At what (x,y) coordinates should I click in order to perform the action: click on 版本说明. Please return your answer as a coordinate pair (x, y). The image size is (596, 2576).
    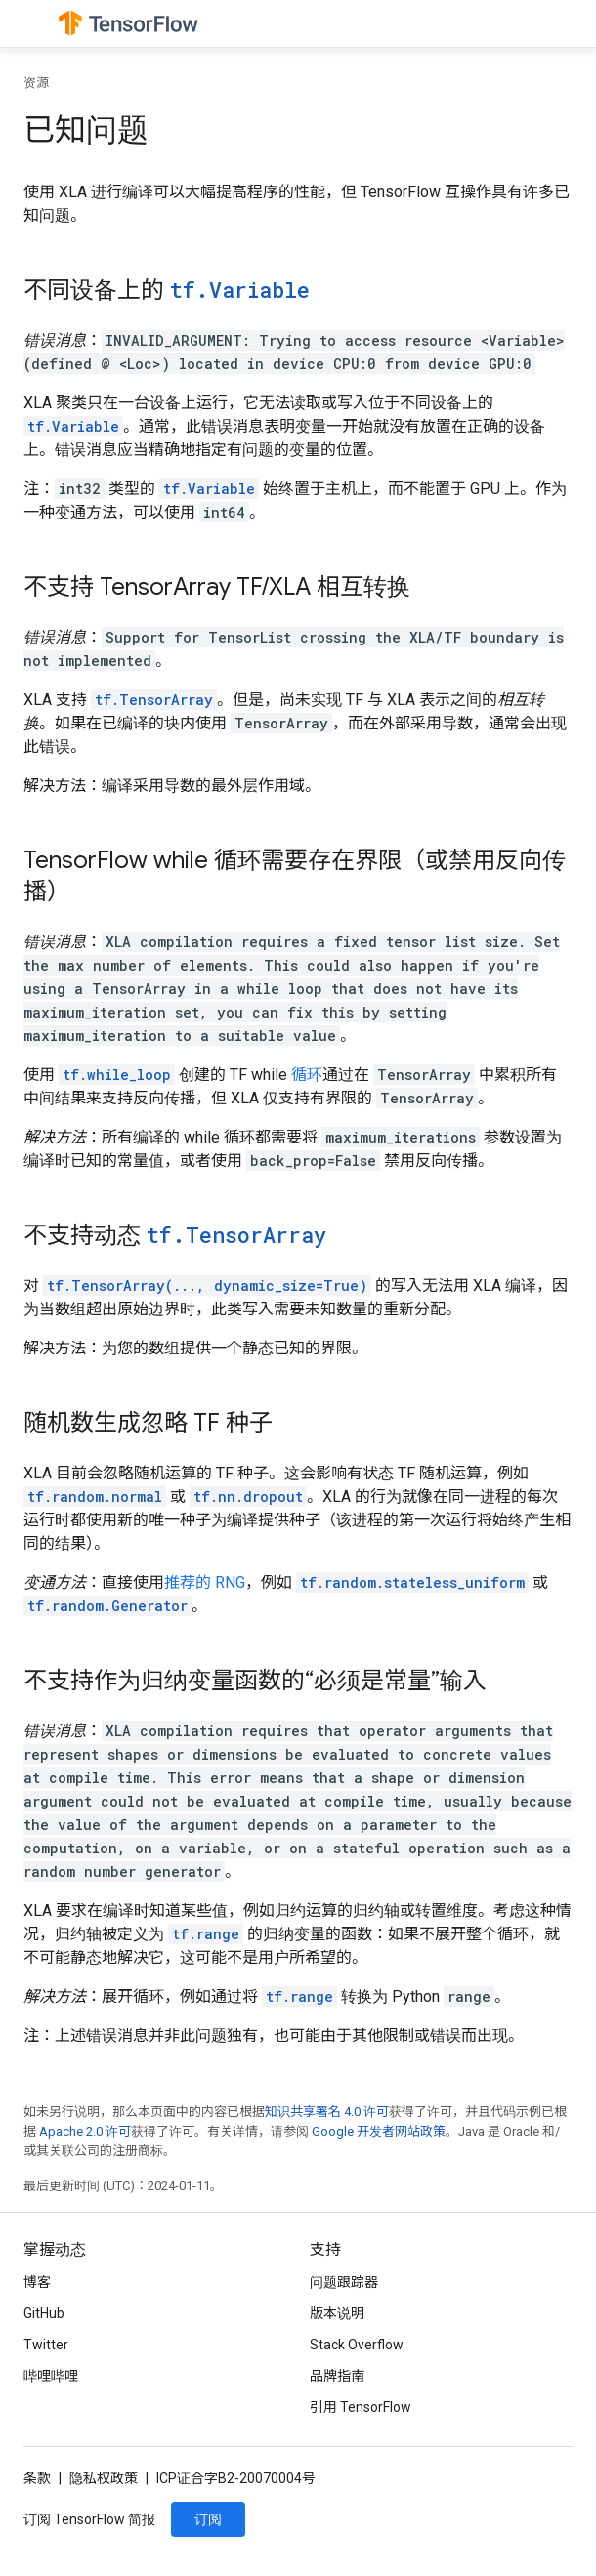
    Looking at the image, I should click on (337, 2313).